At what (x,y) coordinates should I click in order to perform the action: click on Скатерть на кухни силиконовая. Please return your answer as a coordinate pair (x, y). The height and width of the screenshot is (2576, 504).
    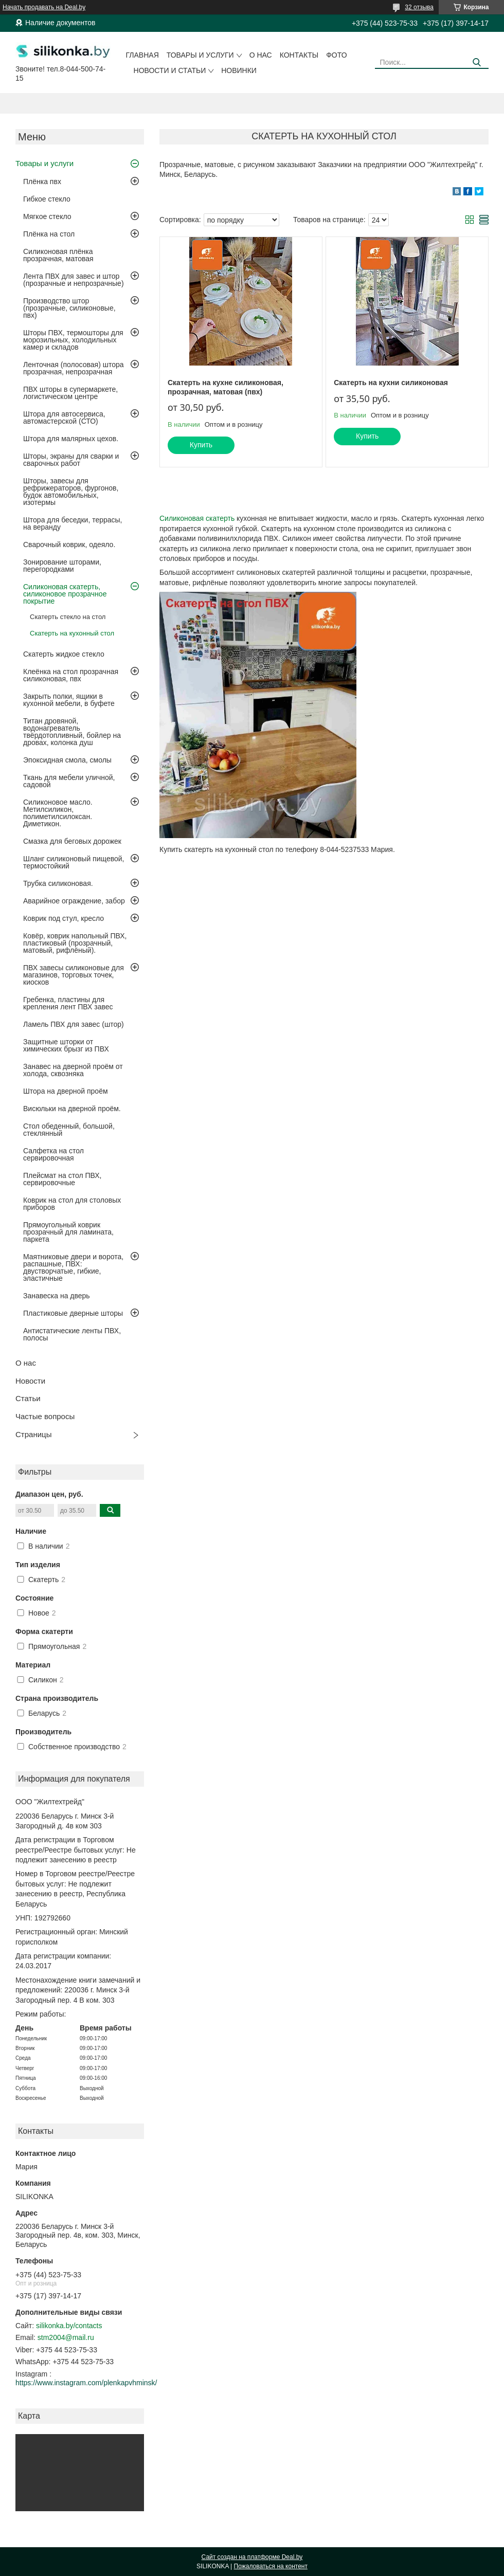
    Looking at the image, I should click on (391, 382).